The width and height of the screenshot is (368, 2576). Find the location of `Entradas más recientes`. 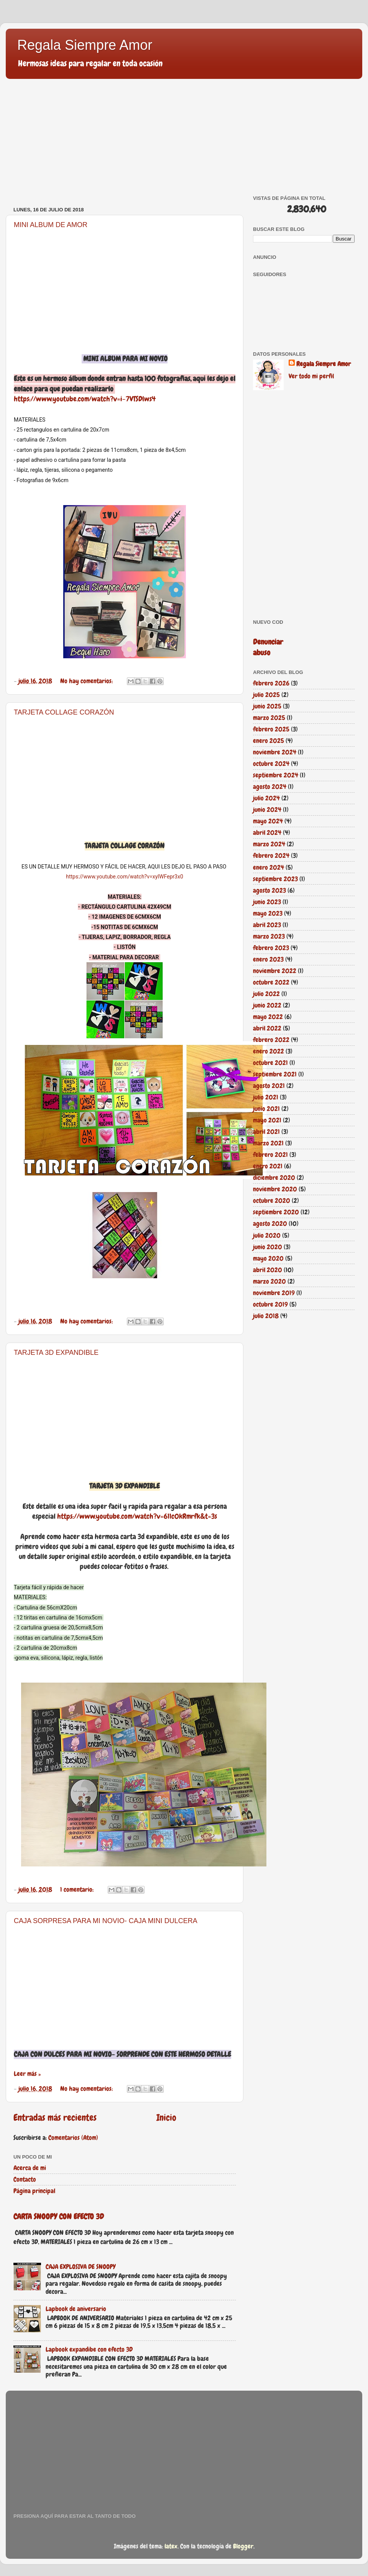

Entradas más recientes is located at coordinates (55, 2117).